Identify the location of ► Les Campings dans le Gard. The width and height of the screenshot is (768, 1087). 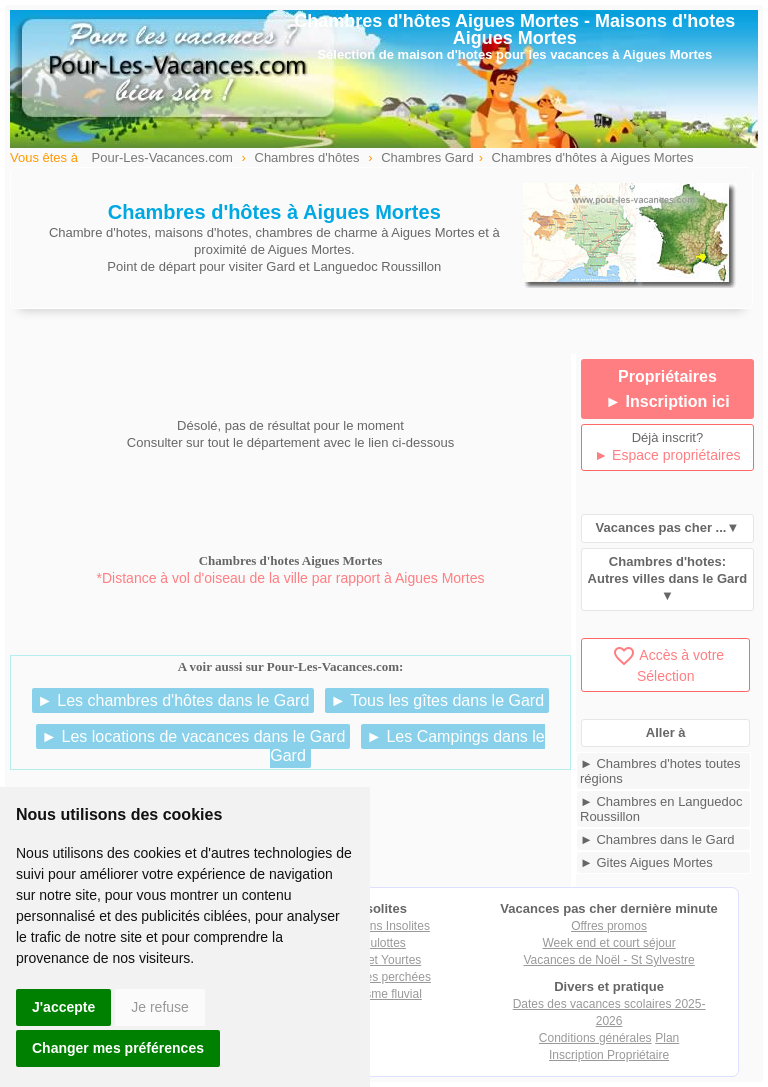
(407, 746).